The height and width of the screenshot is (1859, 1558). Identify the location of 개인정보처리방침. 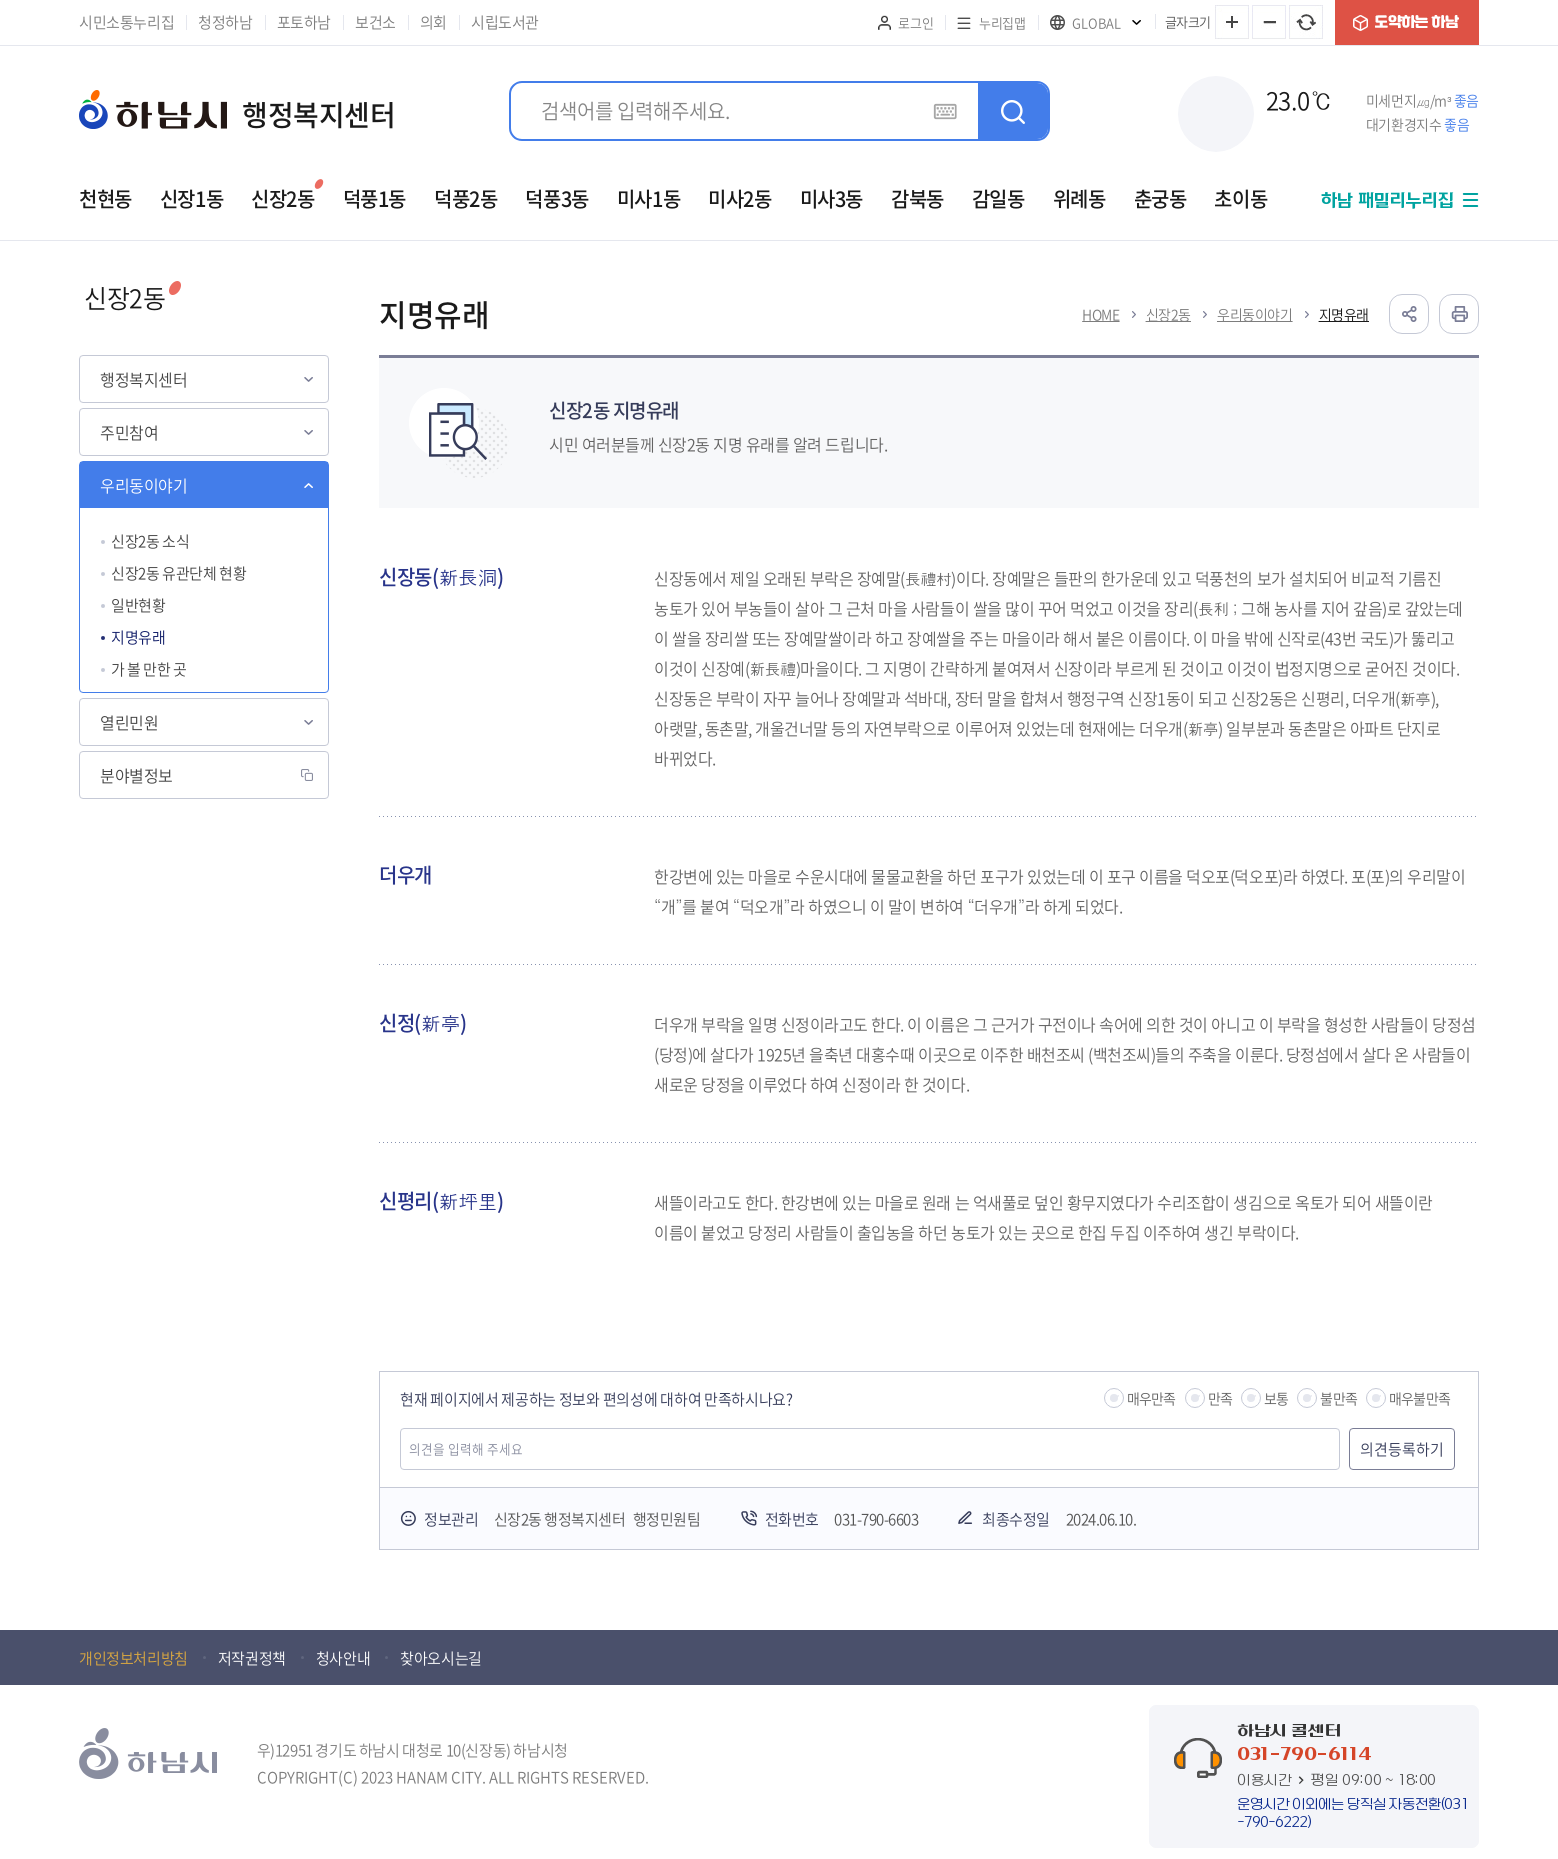
(133, 1658).